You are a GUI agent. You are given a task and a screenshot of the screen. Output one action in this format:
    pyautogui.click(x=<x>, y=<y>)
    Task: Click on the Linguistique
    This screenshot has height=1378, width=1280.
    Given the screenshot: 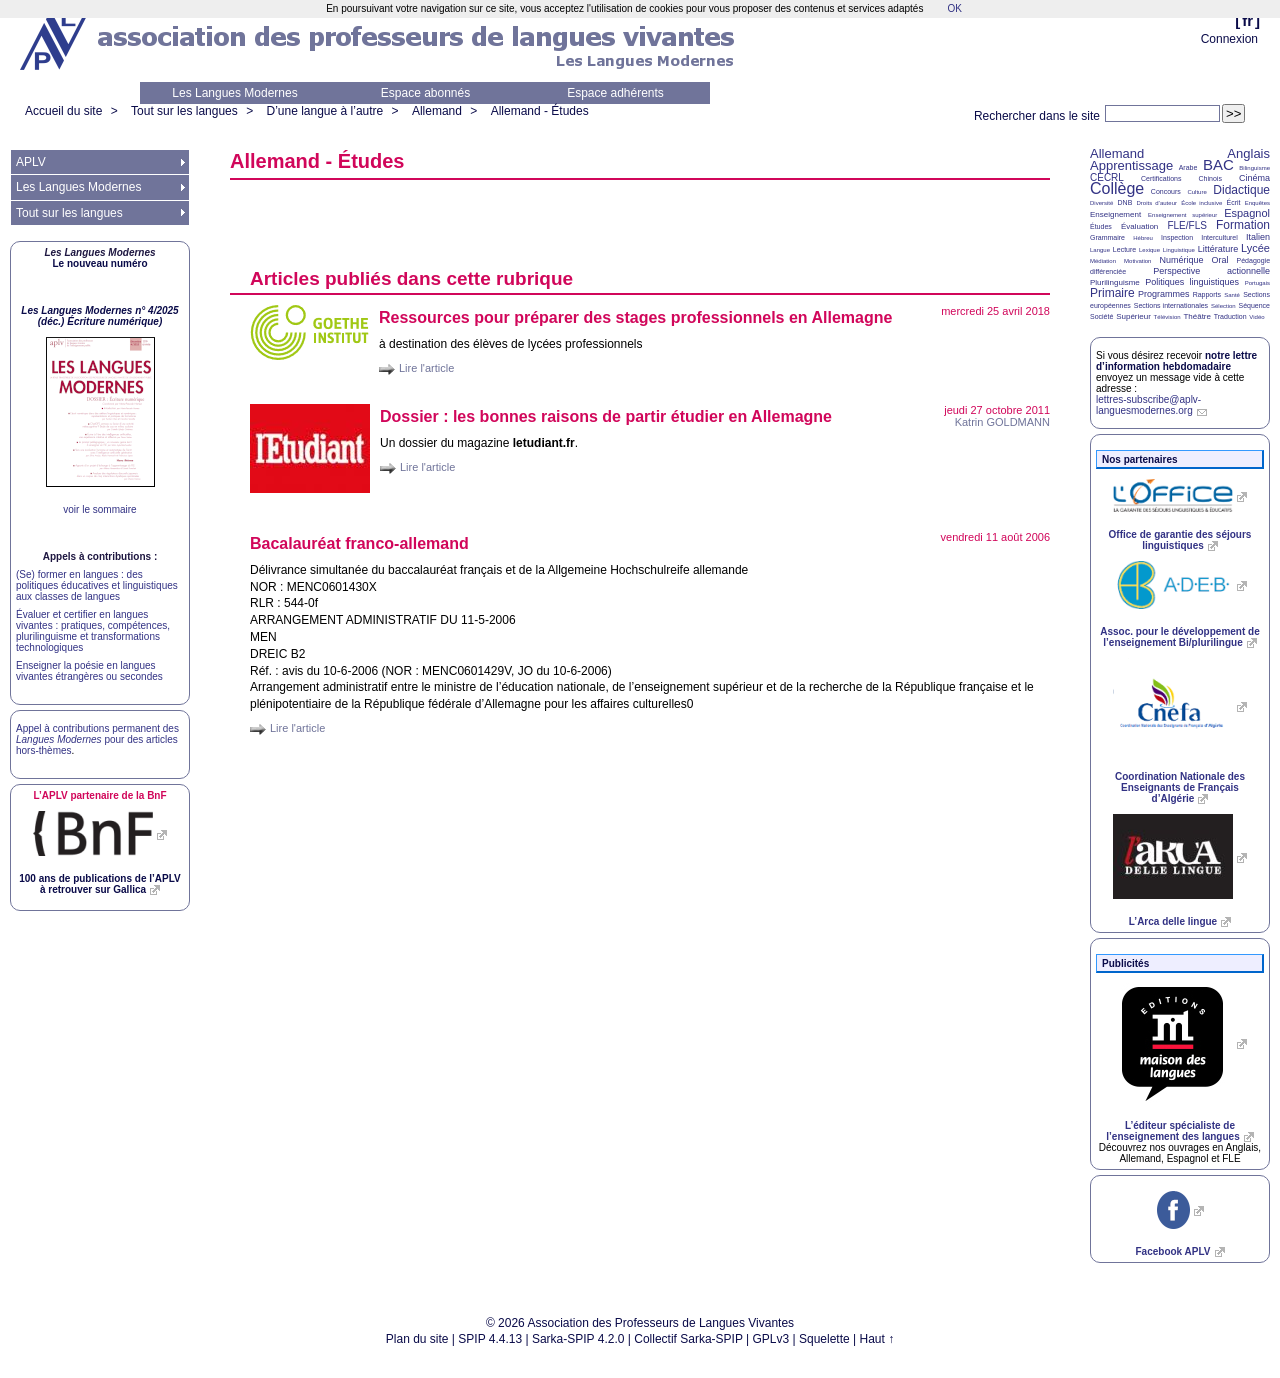 What is the action you would take?
    pyautogui.click(x=1179, y=250)
    